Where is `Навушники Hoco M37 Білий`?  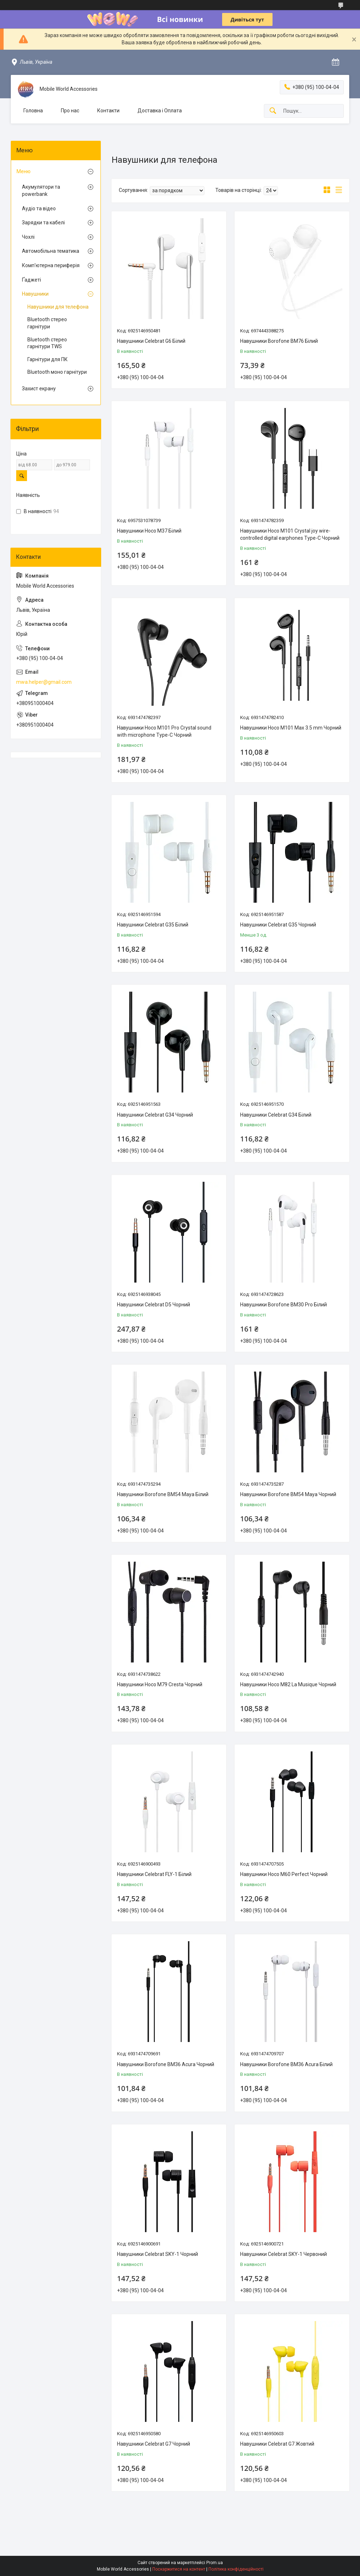
Навушники Hoco M37 Білий is located at coordinates (149, 531).